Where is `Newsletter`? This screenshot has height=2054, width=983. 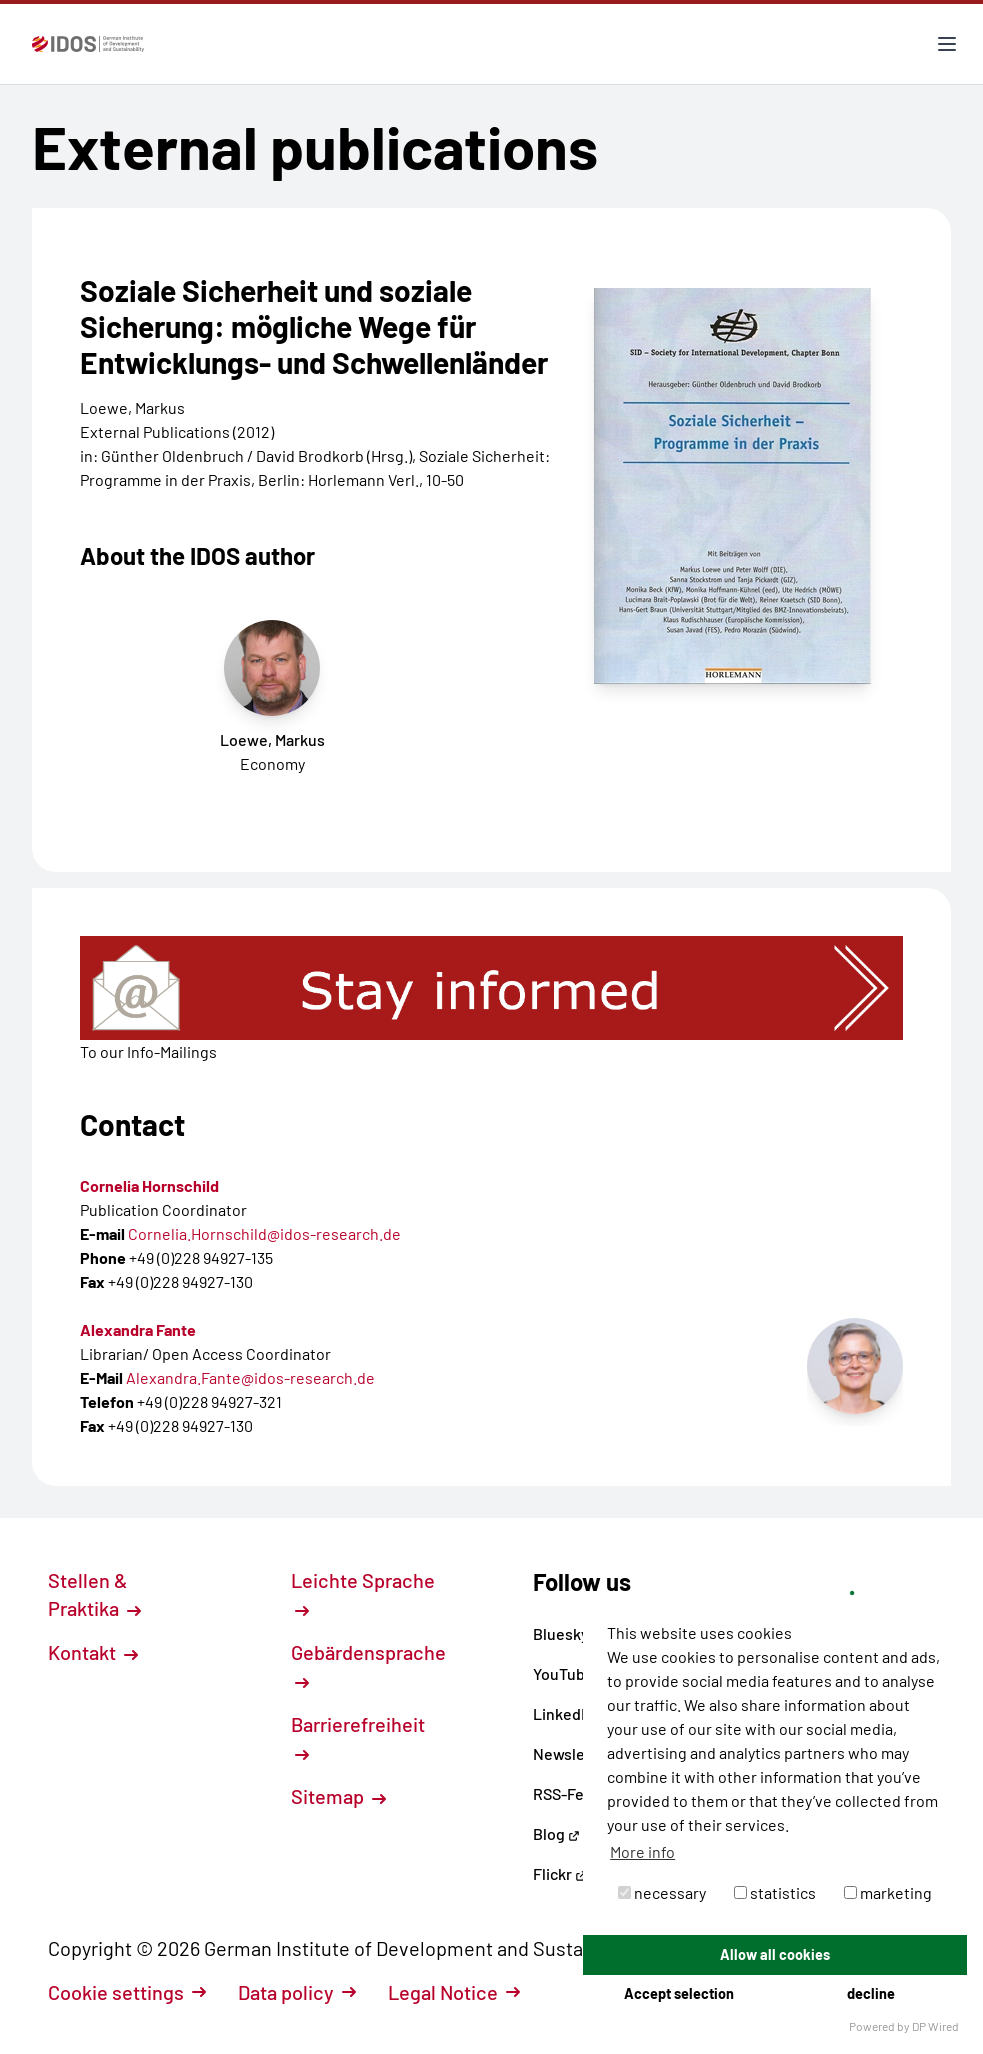
Newsletter is located at coordinates (572, 1753).